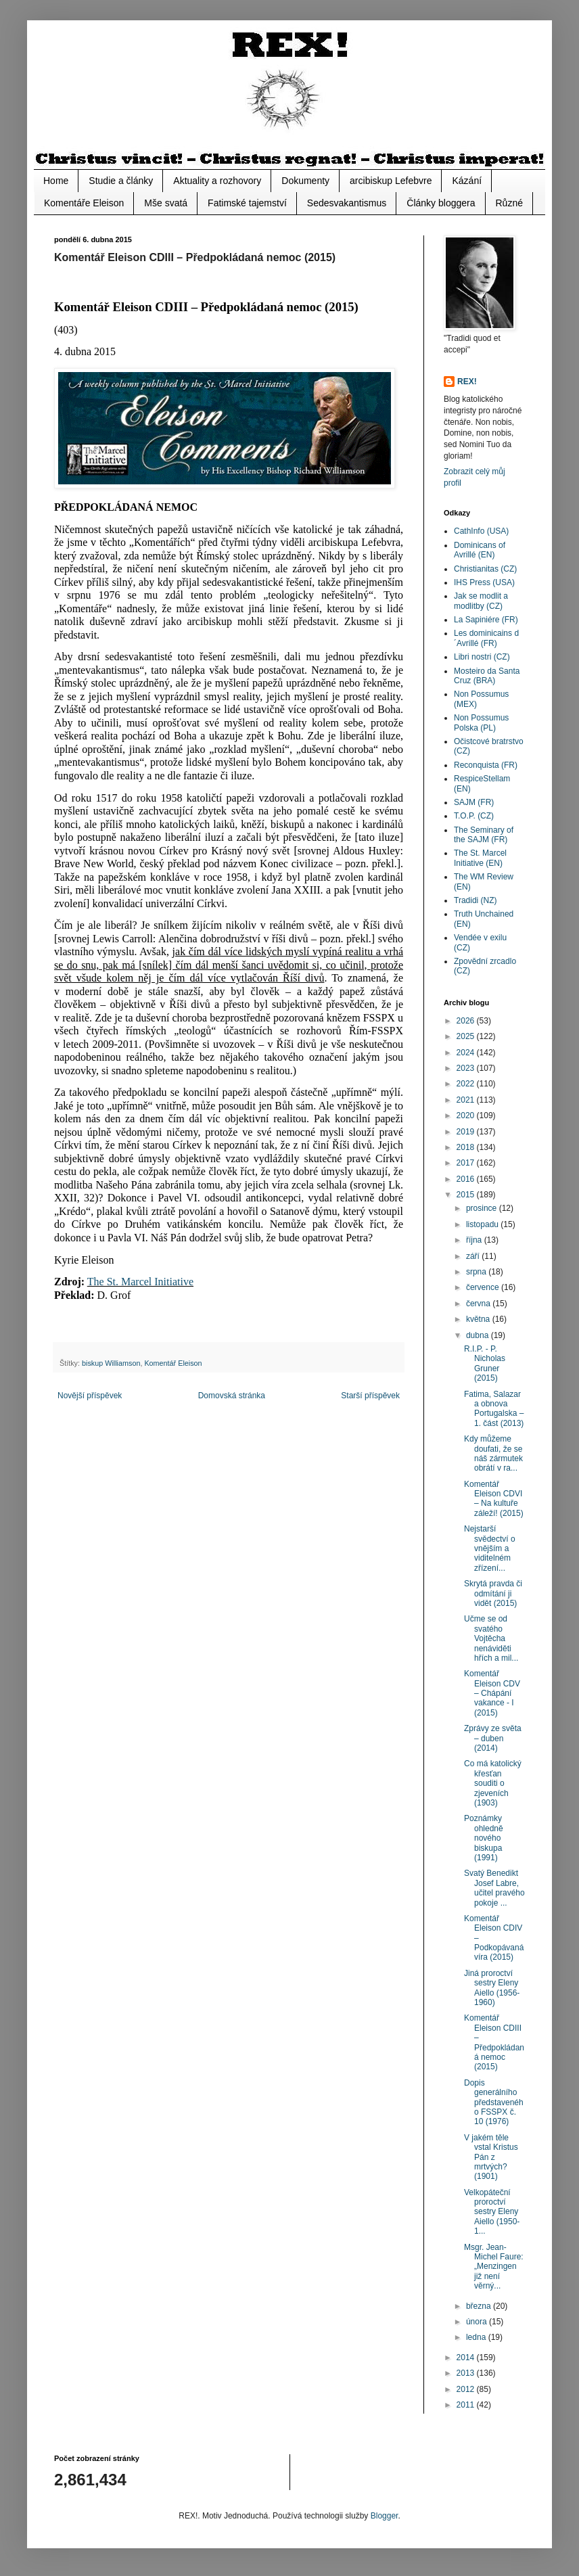  What do you see at coordinates (494, 2102) in the screenshot?
I see `Dopis generálního představeného FSSPX č. 10 (1976)` at bounding box center [494, 2102].